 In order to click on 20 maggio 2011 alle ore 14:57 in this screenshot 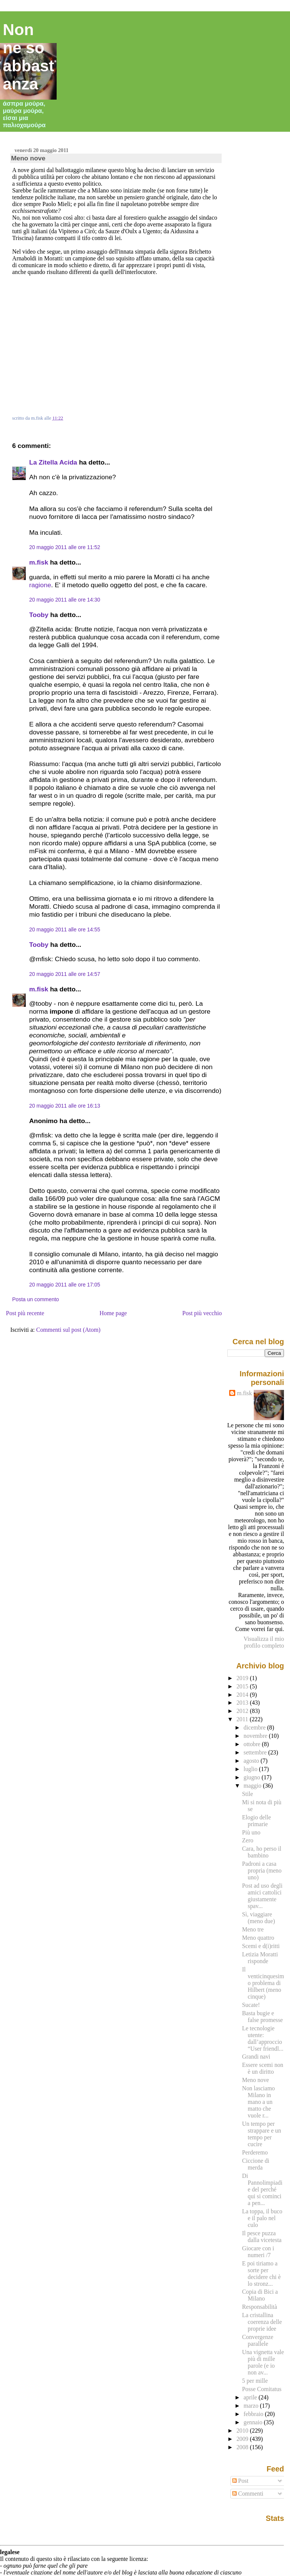, I will do `click(64, 974)`.